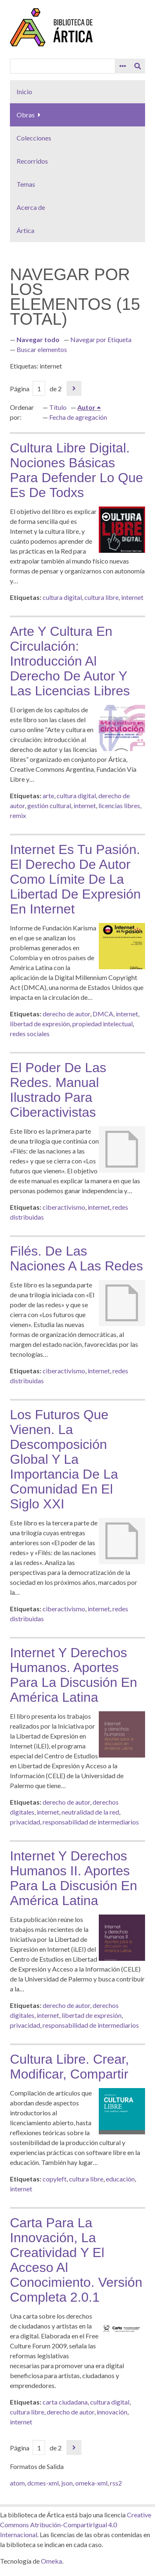 The width and height of the screenshot is (155, 2576). Describe the element at coordinates (43, 2483) in the screenshot. I see `dcmes-xml` at that location.